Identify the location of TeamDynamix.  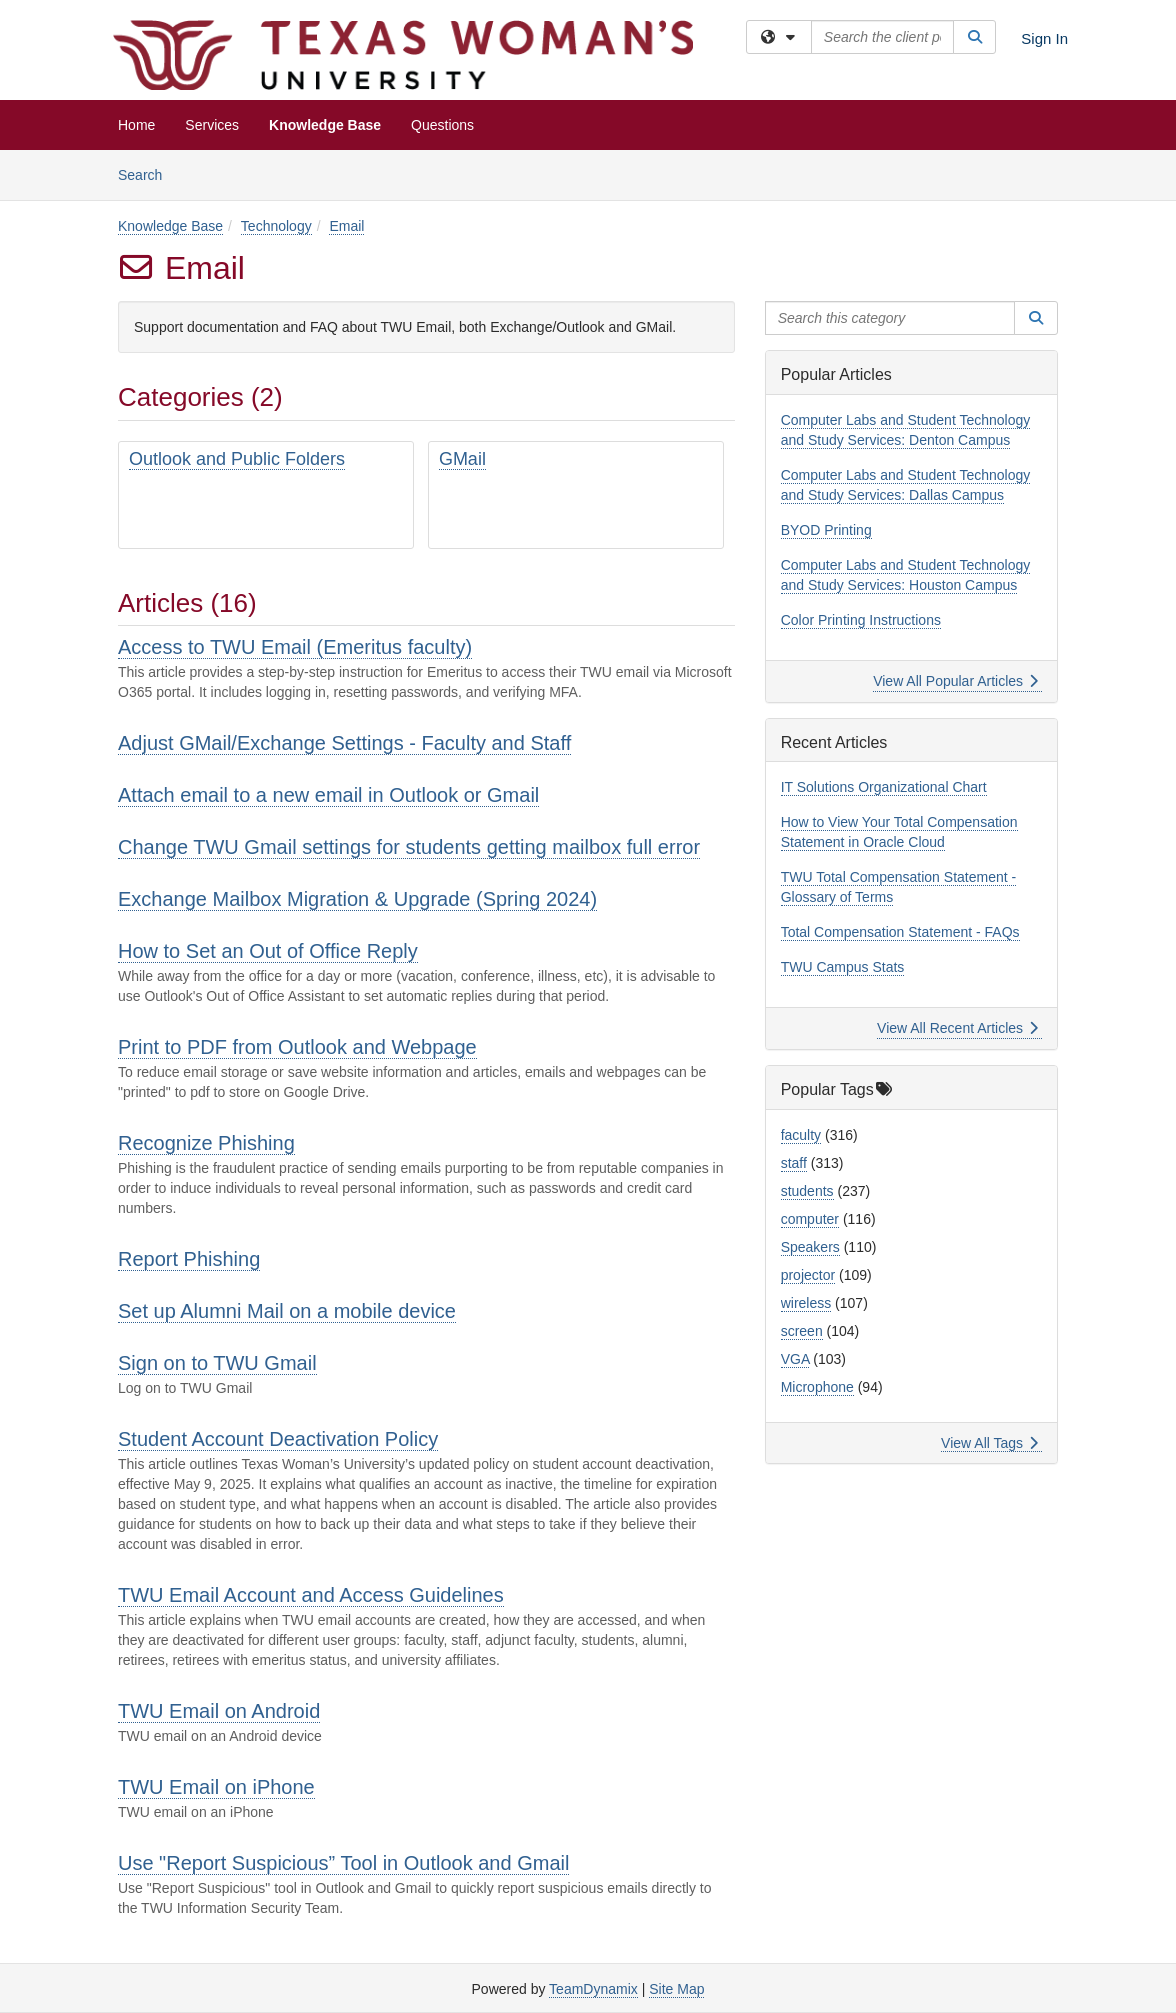
(593, 1989).